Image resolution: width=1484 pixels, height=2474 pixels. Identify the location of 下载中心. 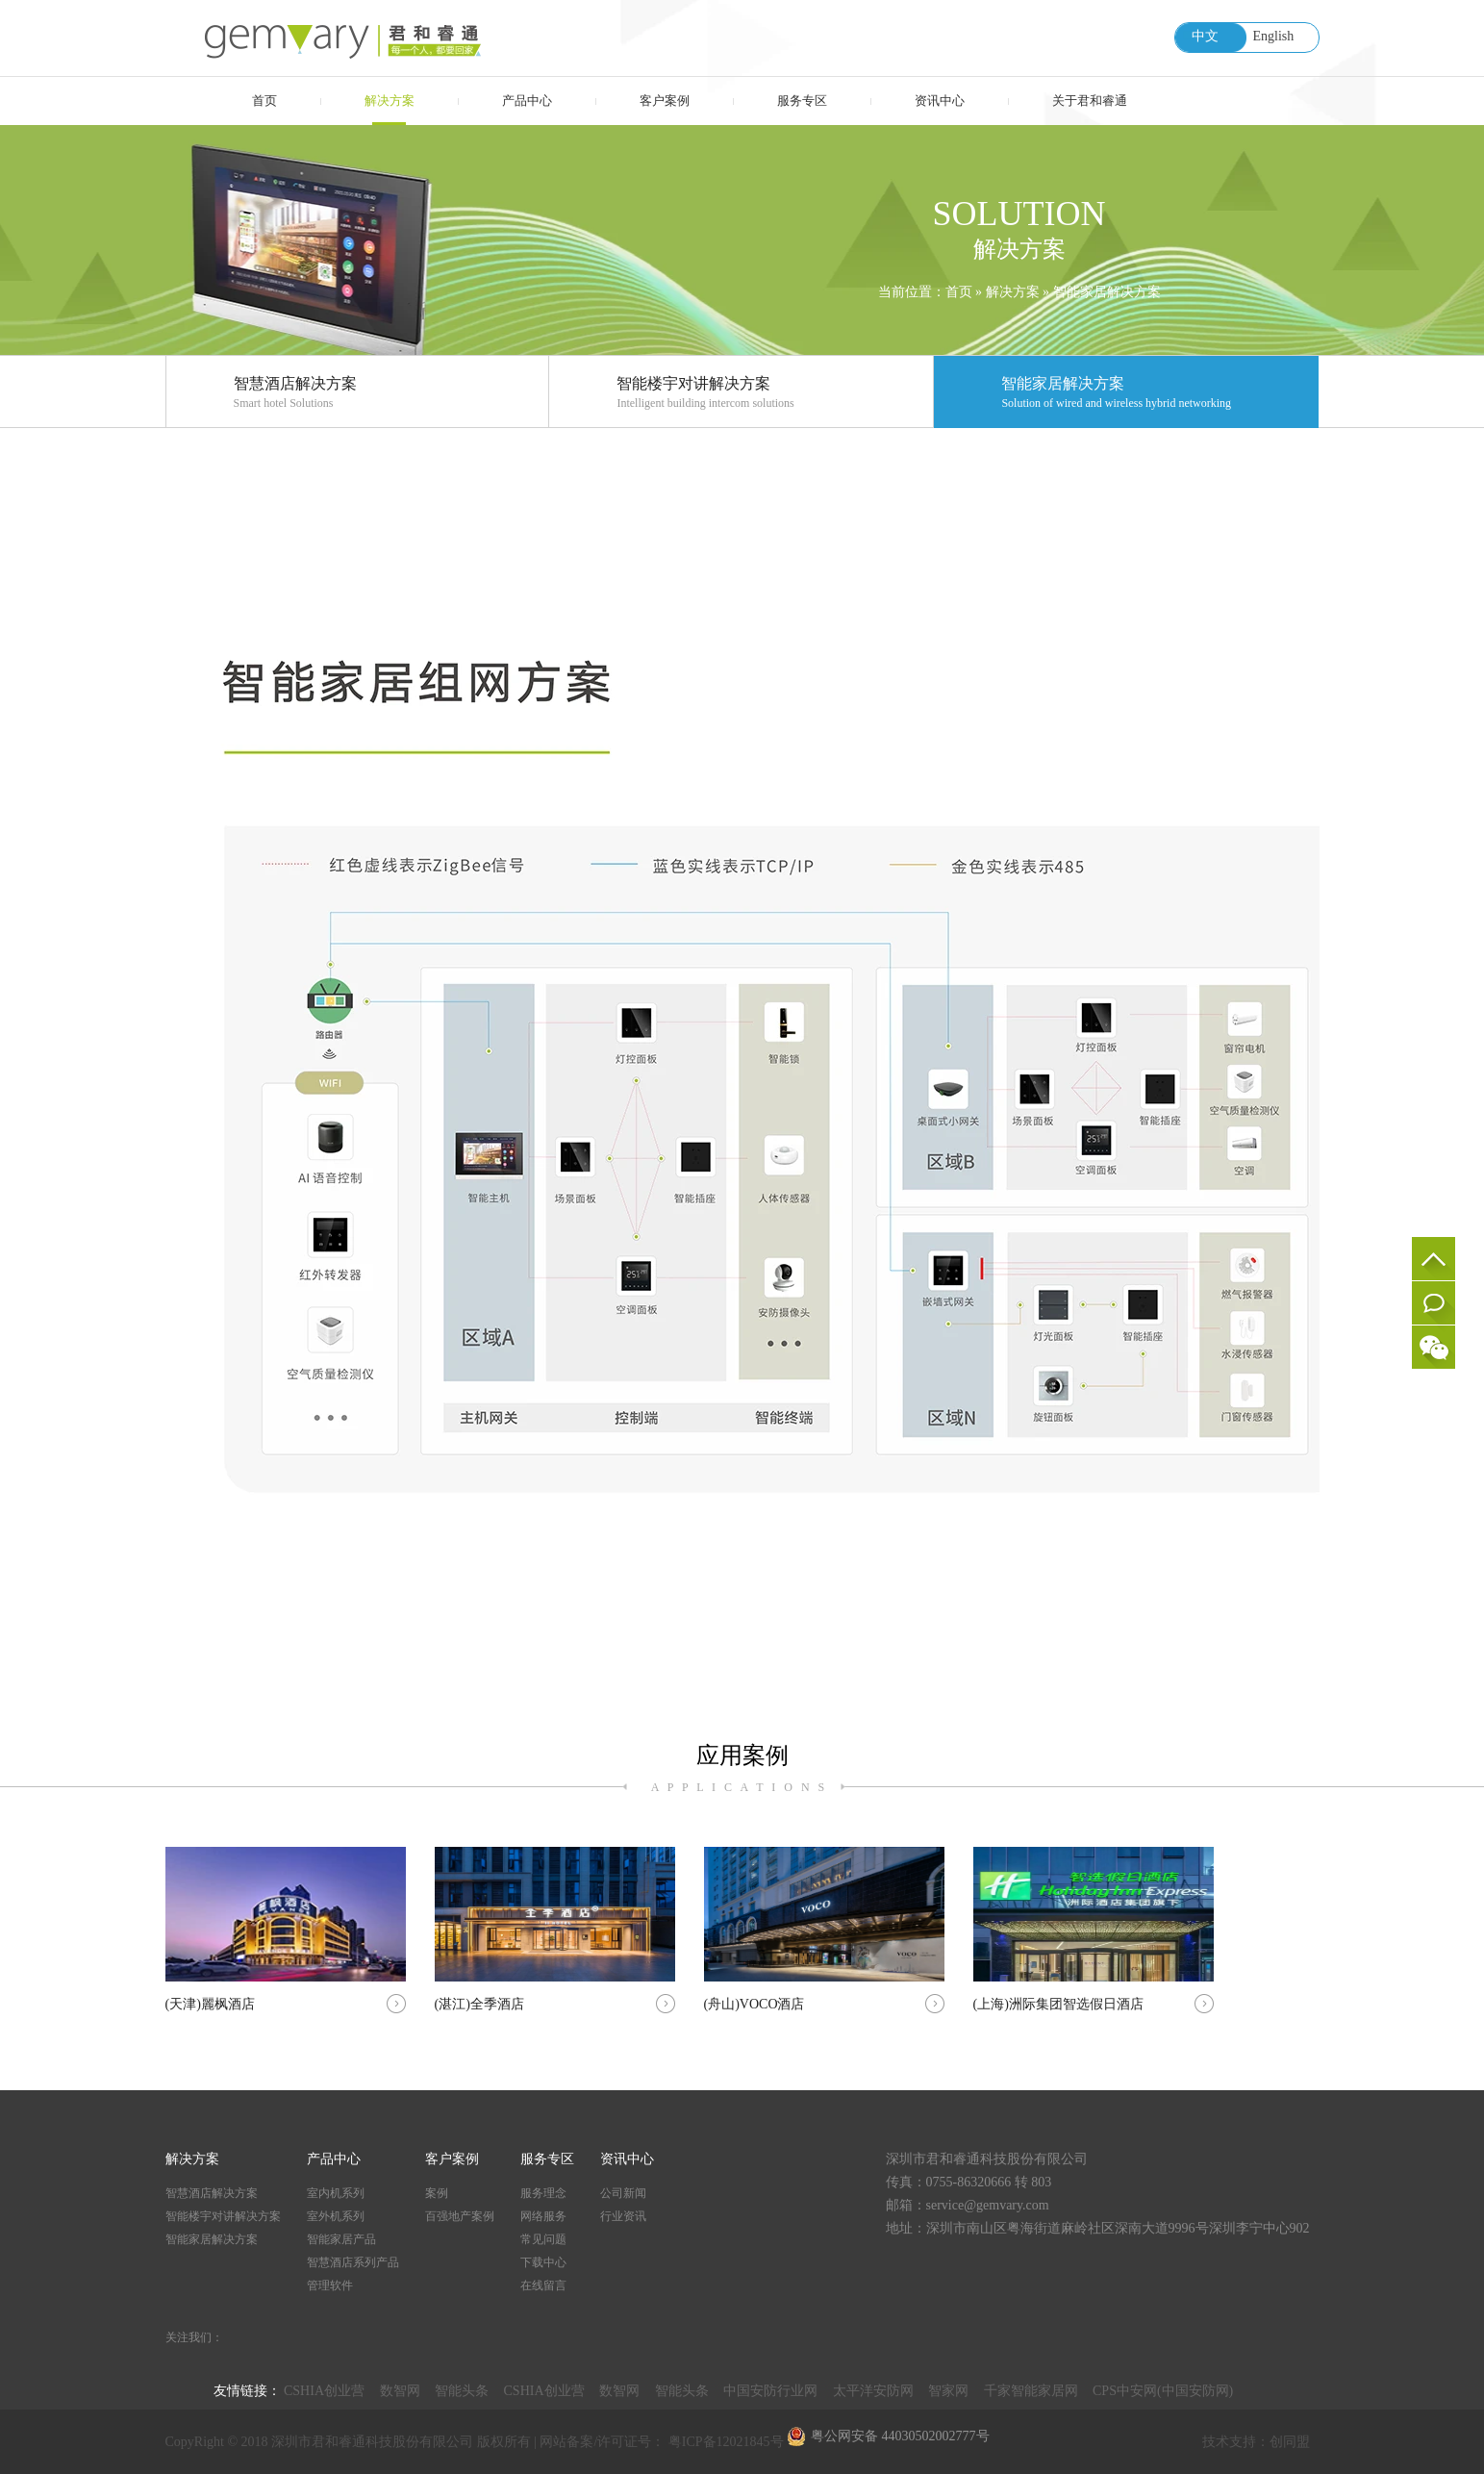
(543, 2262).